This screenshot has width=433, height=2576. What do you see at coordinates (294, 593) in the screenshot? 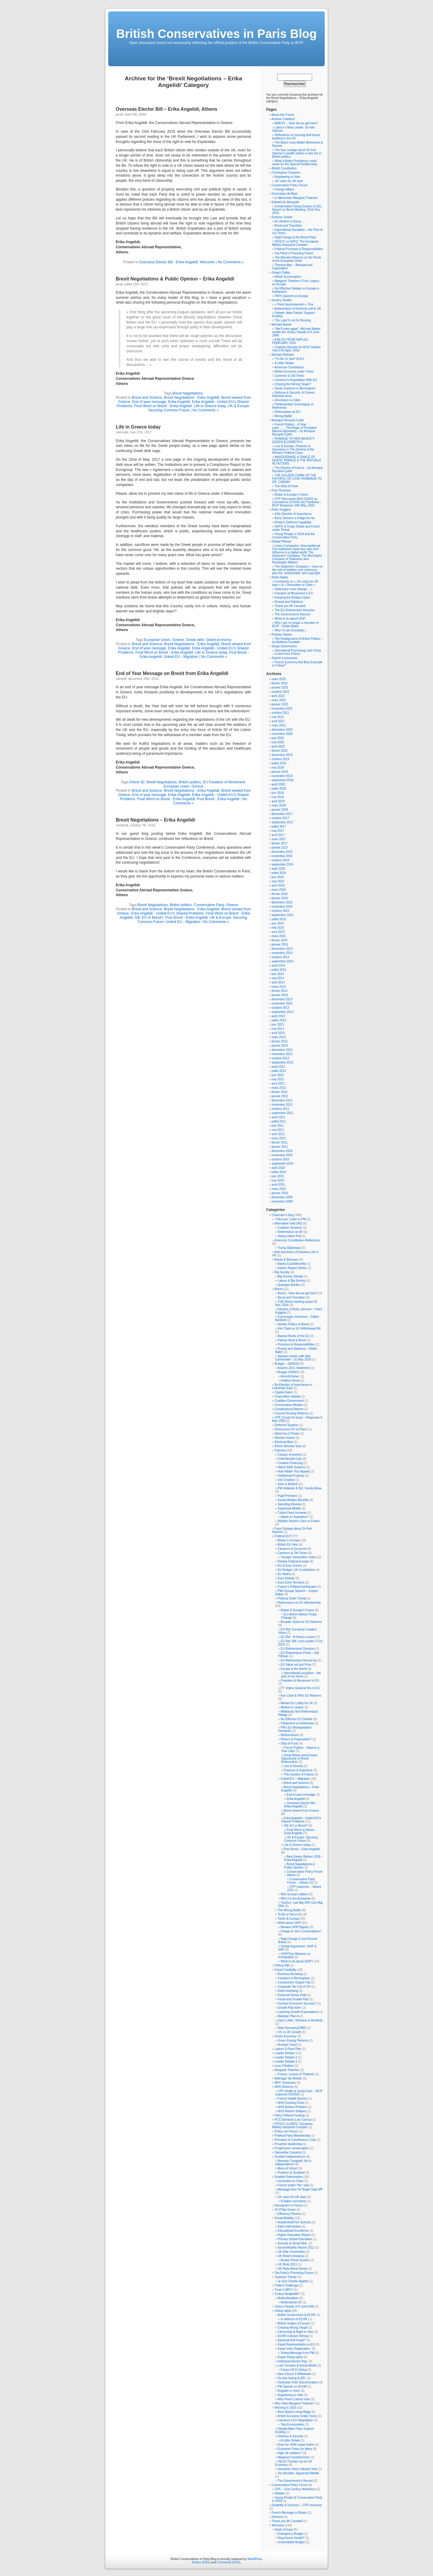
I see `Freedom of Movement in EU` at bounding box center [294, 593].